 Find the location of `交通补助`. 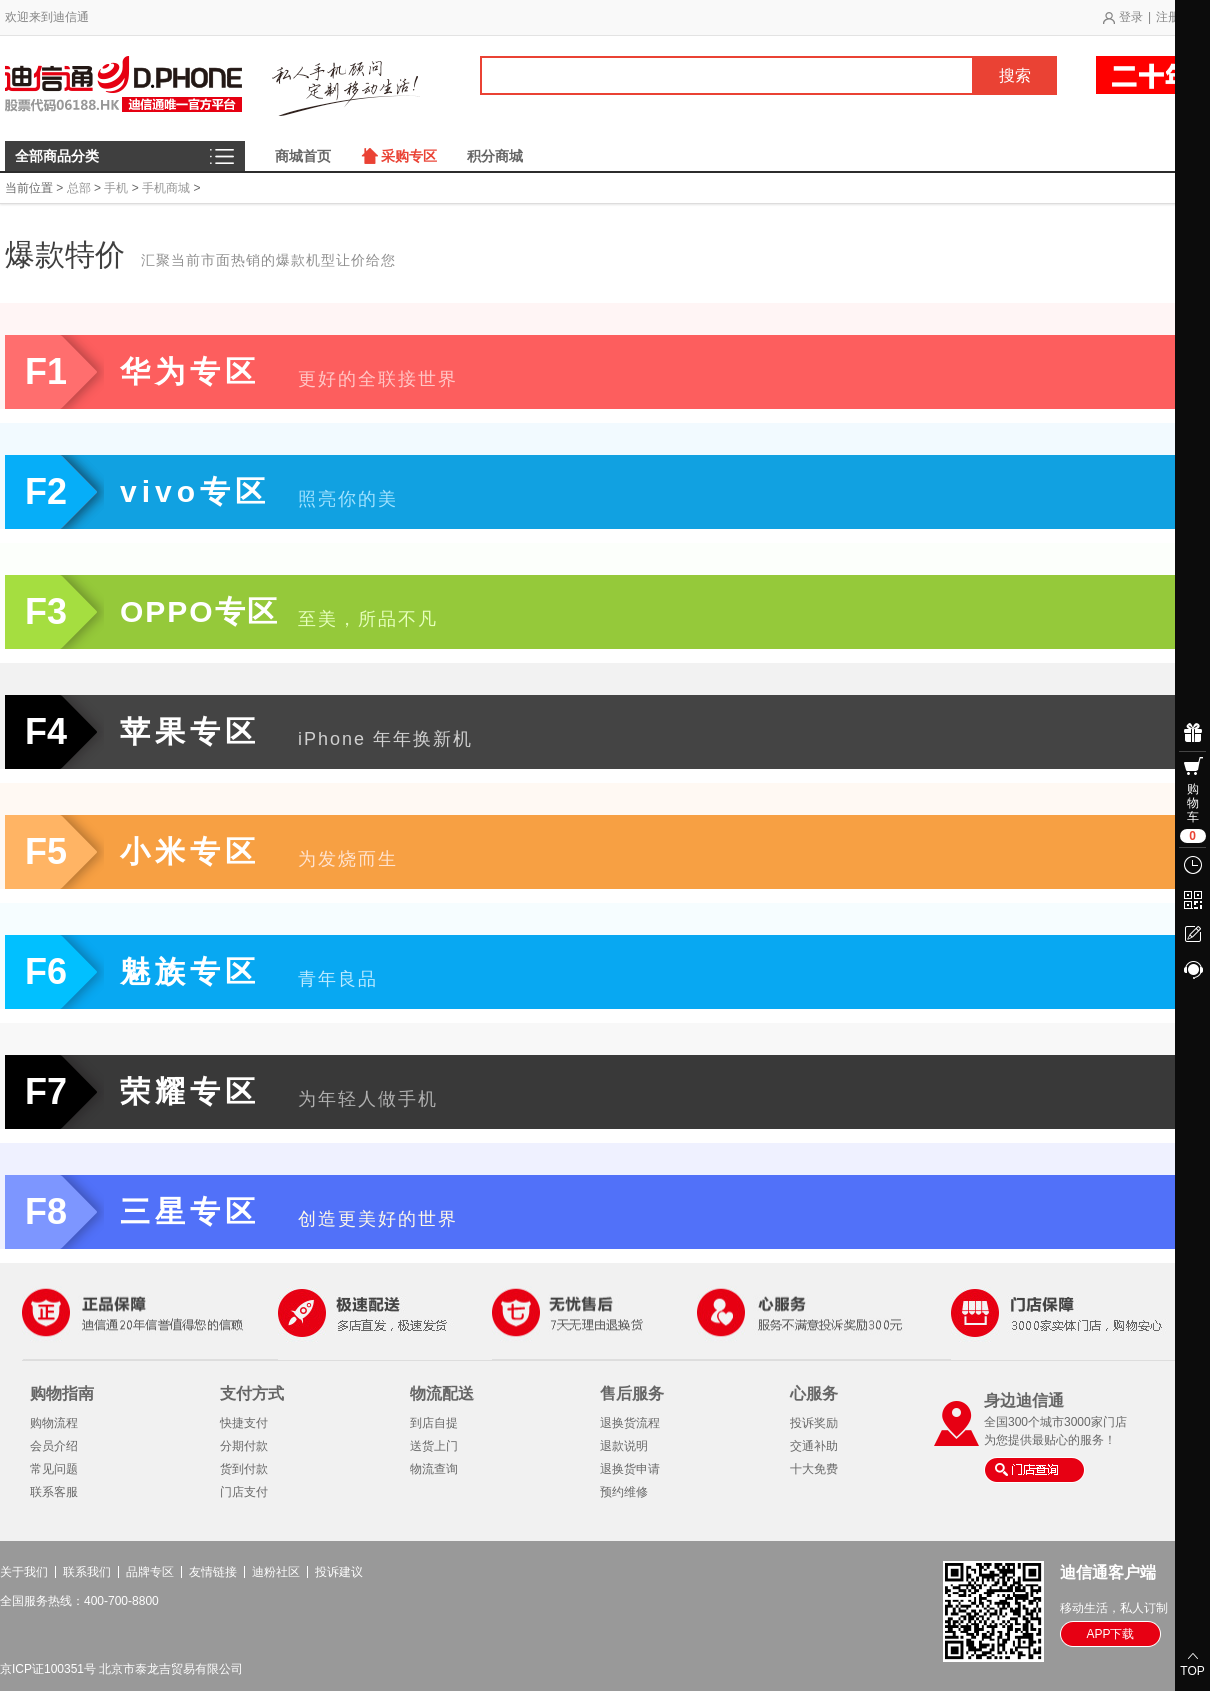

交通补助 is located at coordinates (814, 1446).